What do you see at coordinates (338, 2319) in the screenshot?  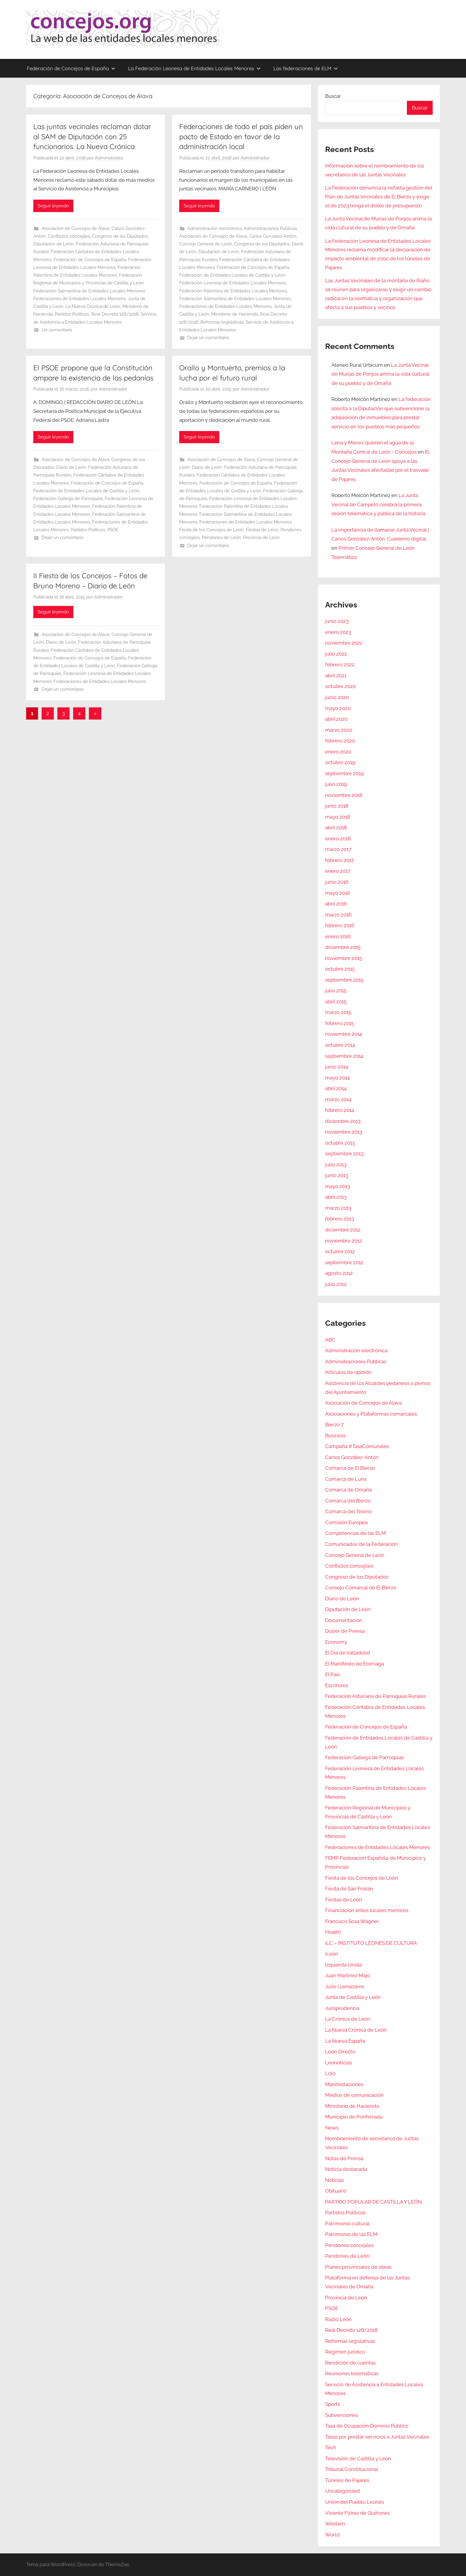 I see `Radio León` at bounding box center [338, 2319].